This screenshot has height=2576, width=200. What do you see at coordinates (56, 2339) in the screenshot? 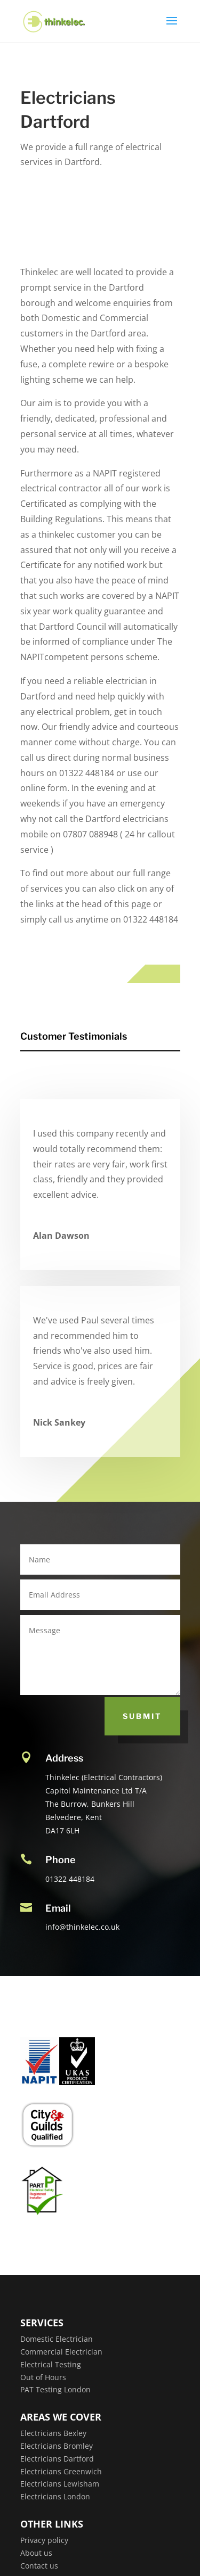
I see `Domestic Electrician` at bounding box center [56, 2339].